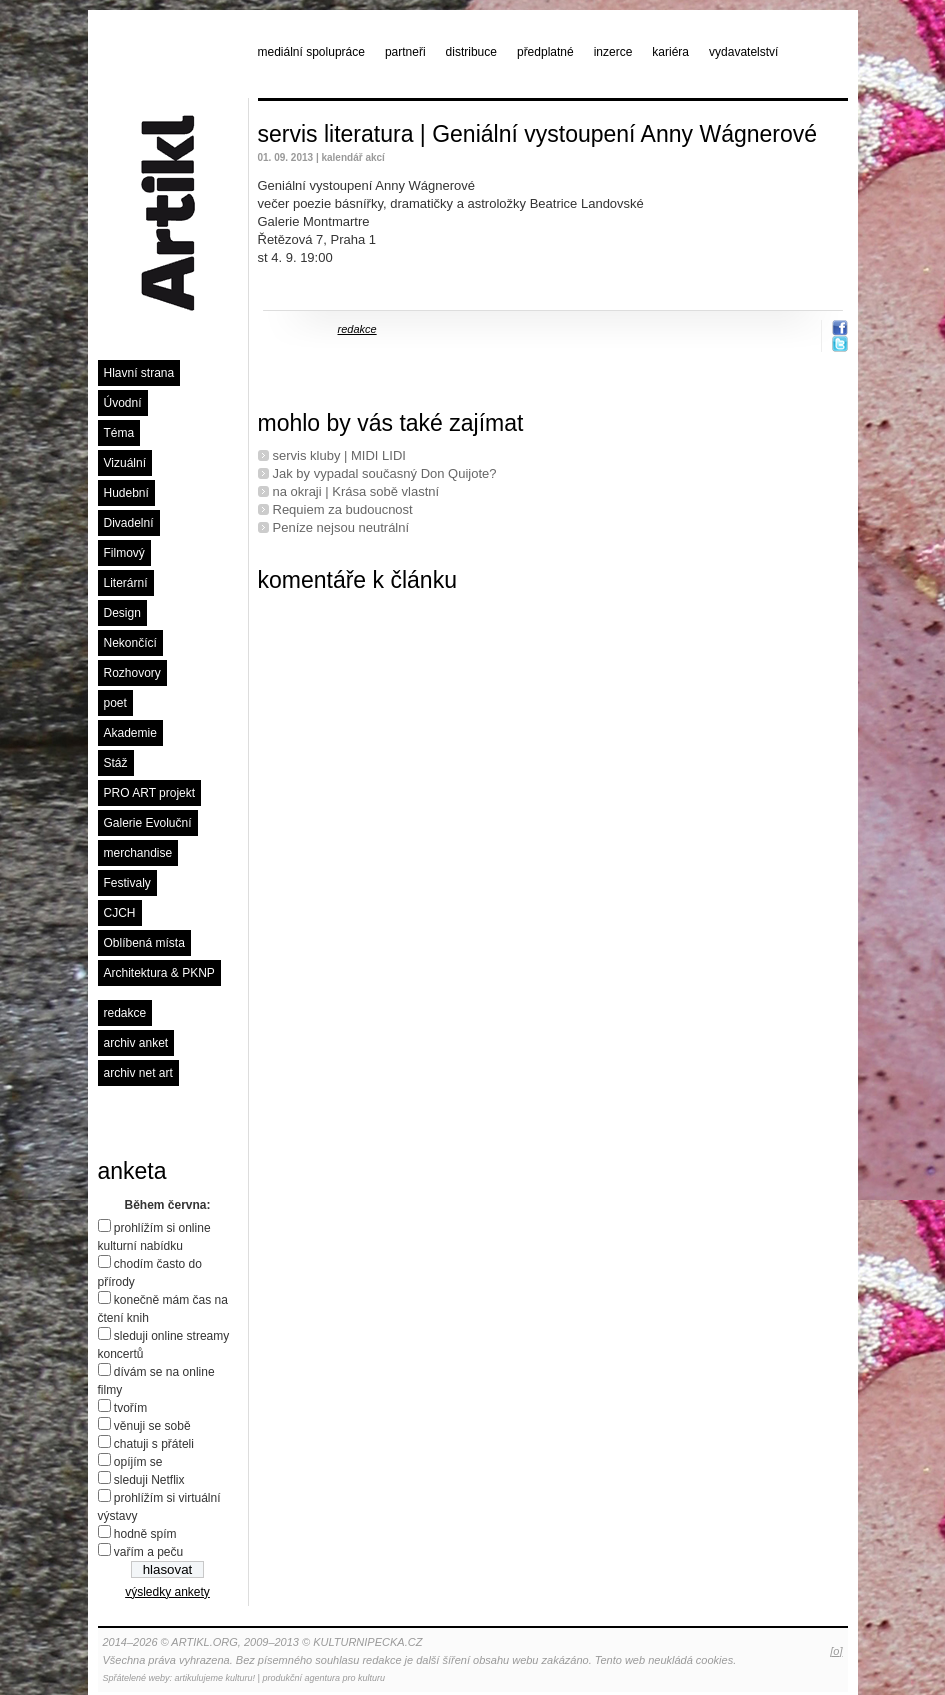  What do you see at coordinates (130, 1408) in the screenshot?
I see `tvořím` at bounding box center [130, 1408].